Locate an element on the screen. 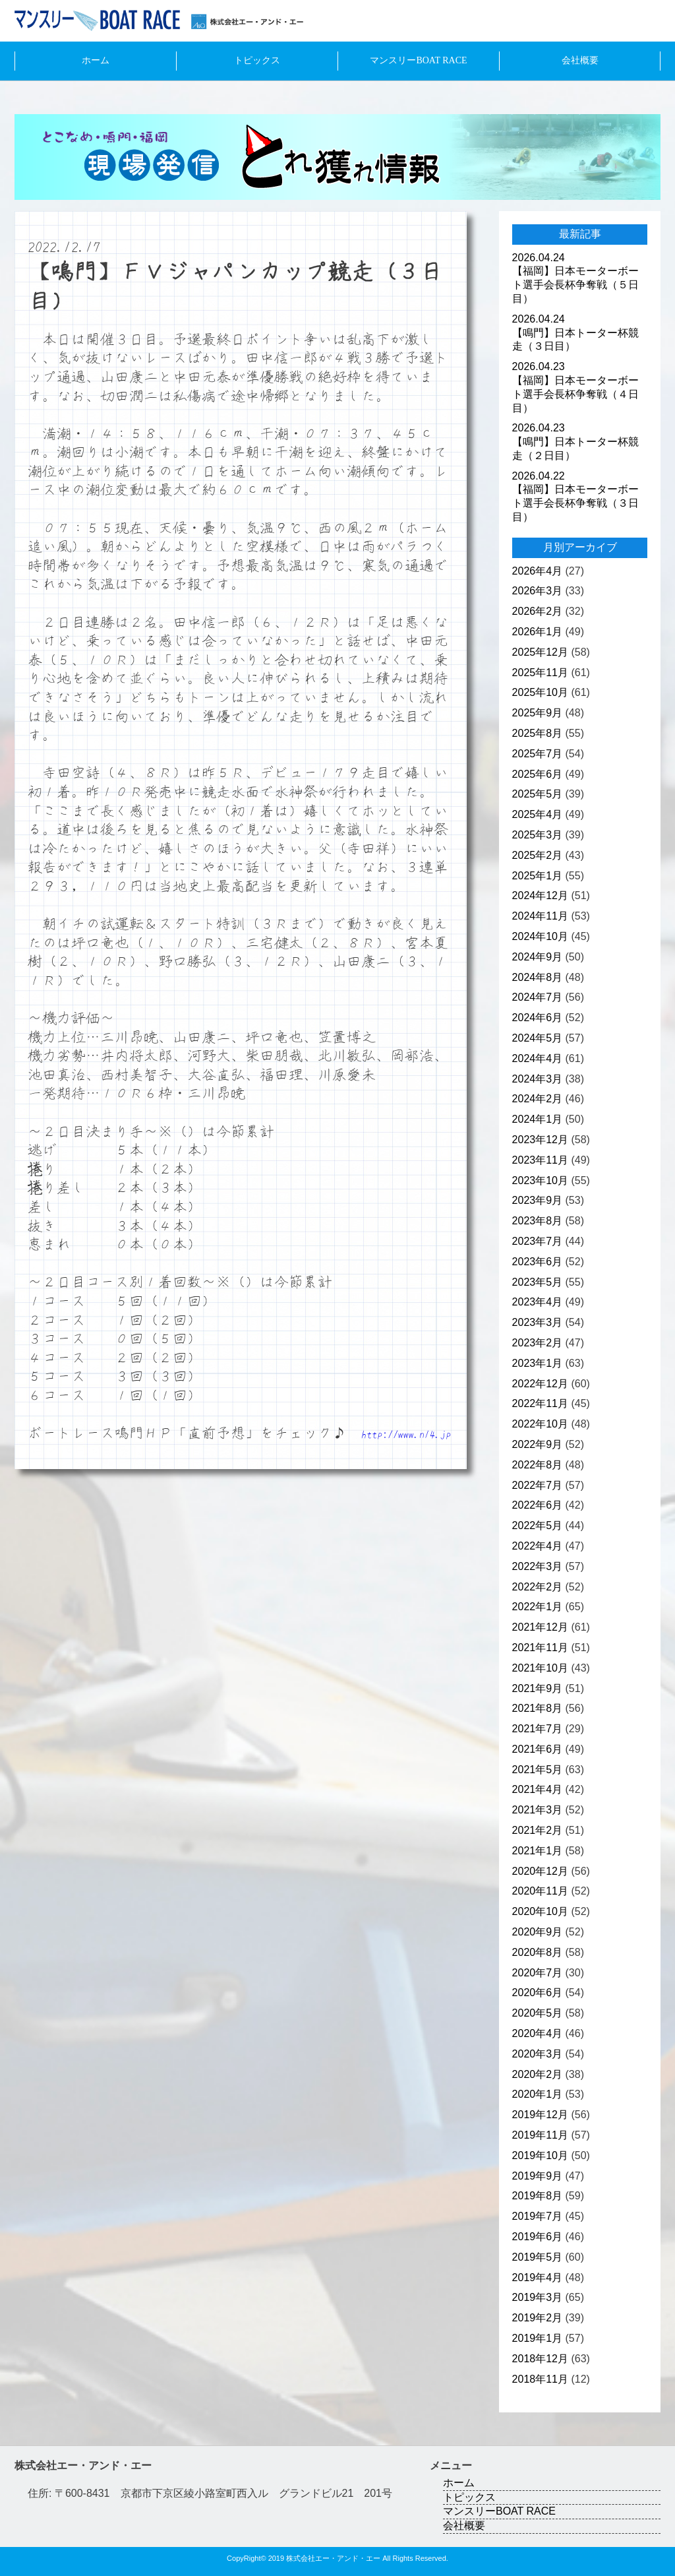 This screenshot has height=2576, width=675. 2026年2月 is located at coordinates (537, 611).